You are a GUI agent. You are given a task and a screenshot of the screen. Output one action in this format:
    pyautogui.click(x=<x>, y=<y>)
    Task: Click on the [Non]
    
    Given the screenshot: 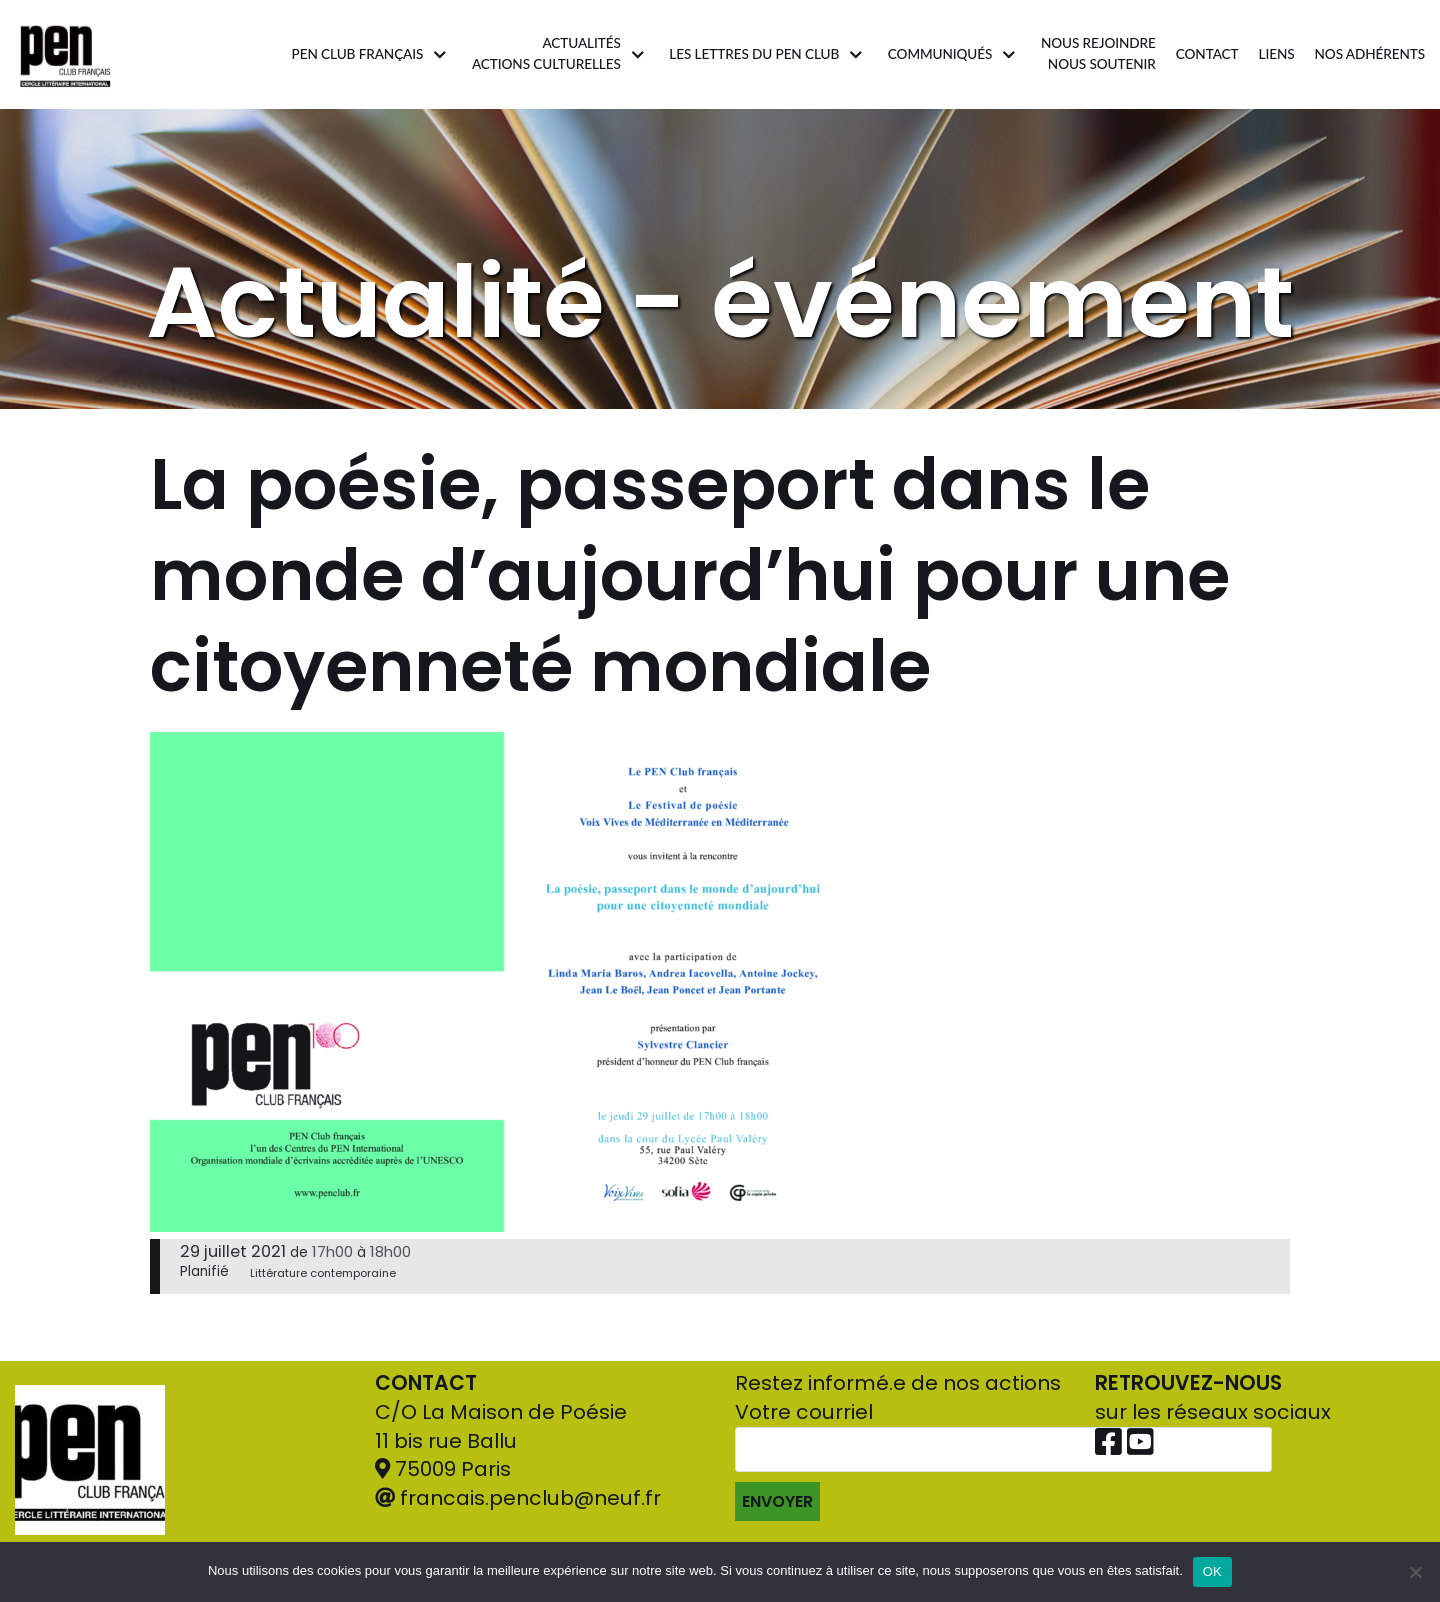 What is the action you would take?
    pyautogui.click(x=1415, y=1572)
    